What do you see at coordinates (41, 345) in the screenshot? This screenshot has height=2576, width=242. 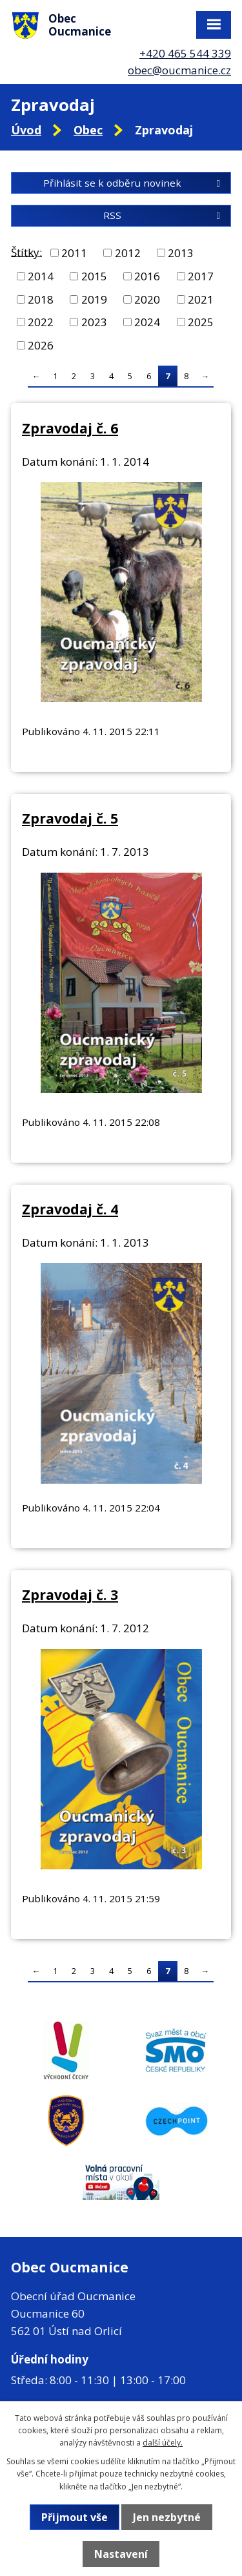 I see `2026` at bounding box center [41, 345].